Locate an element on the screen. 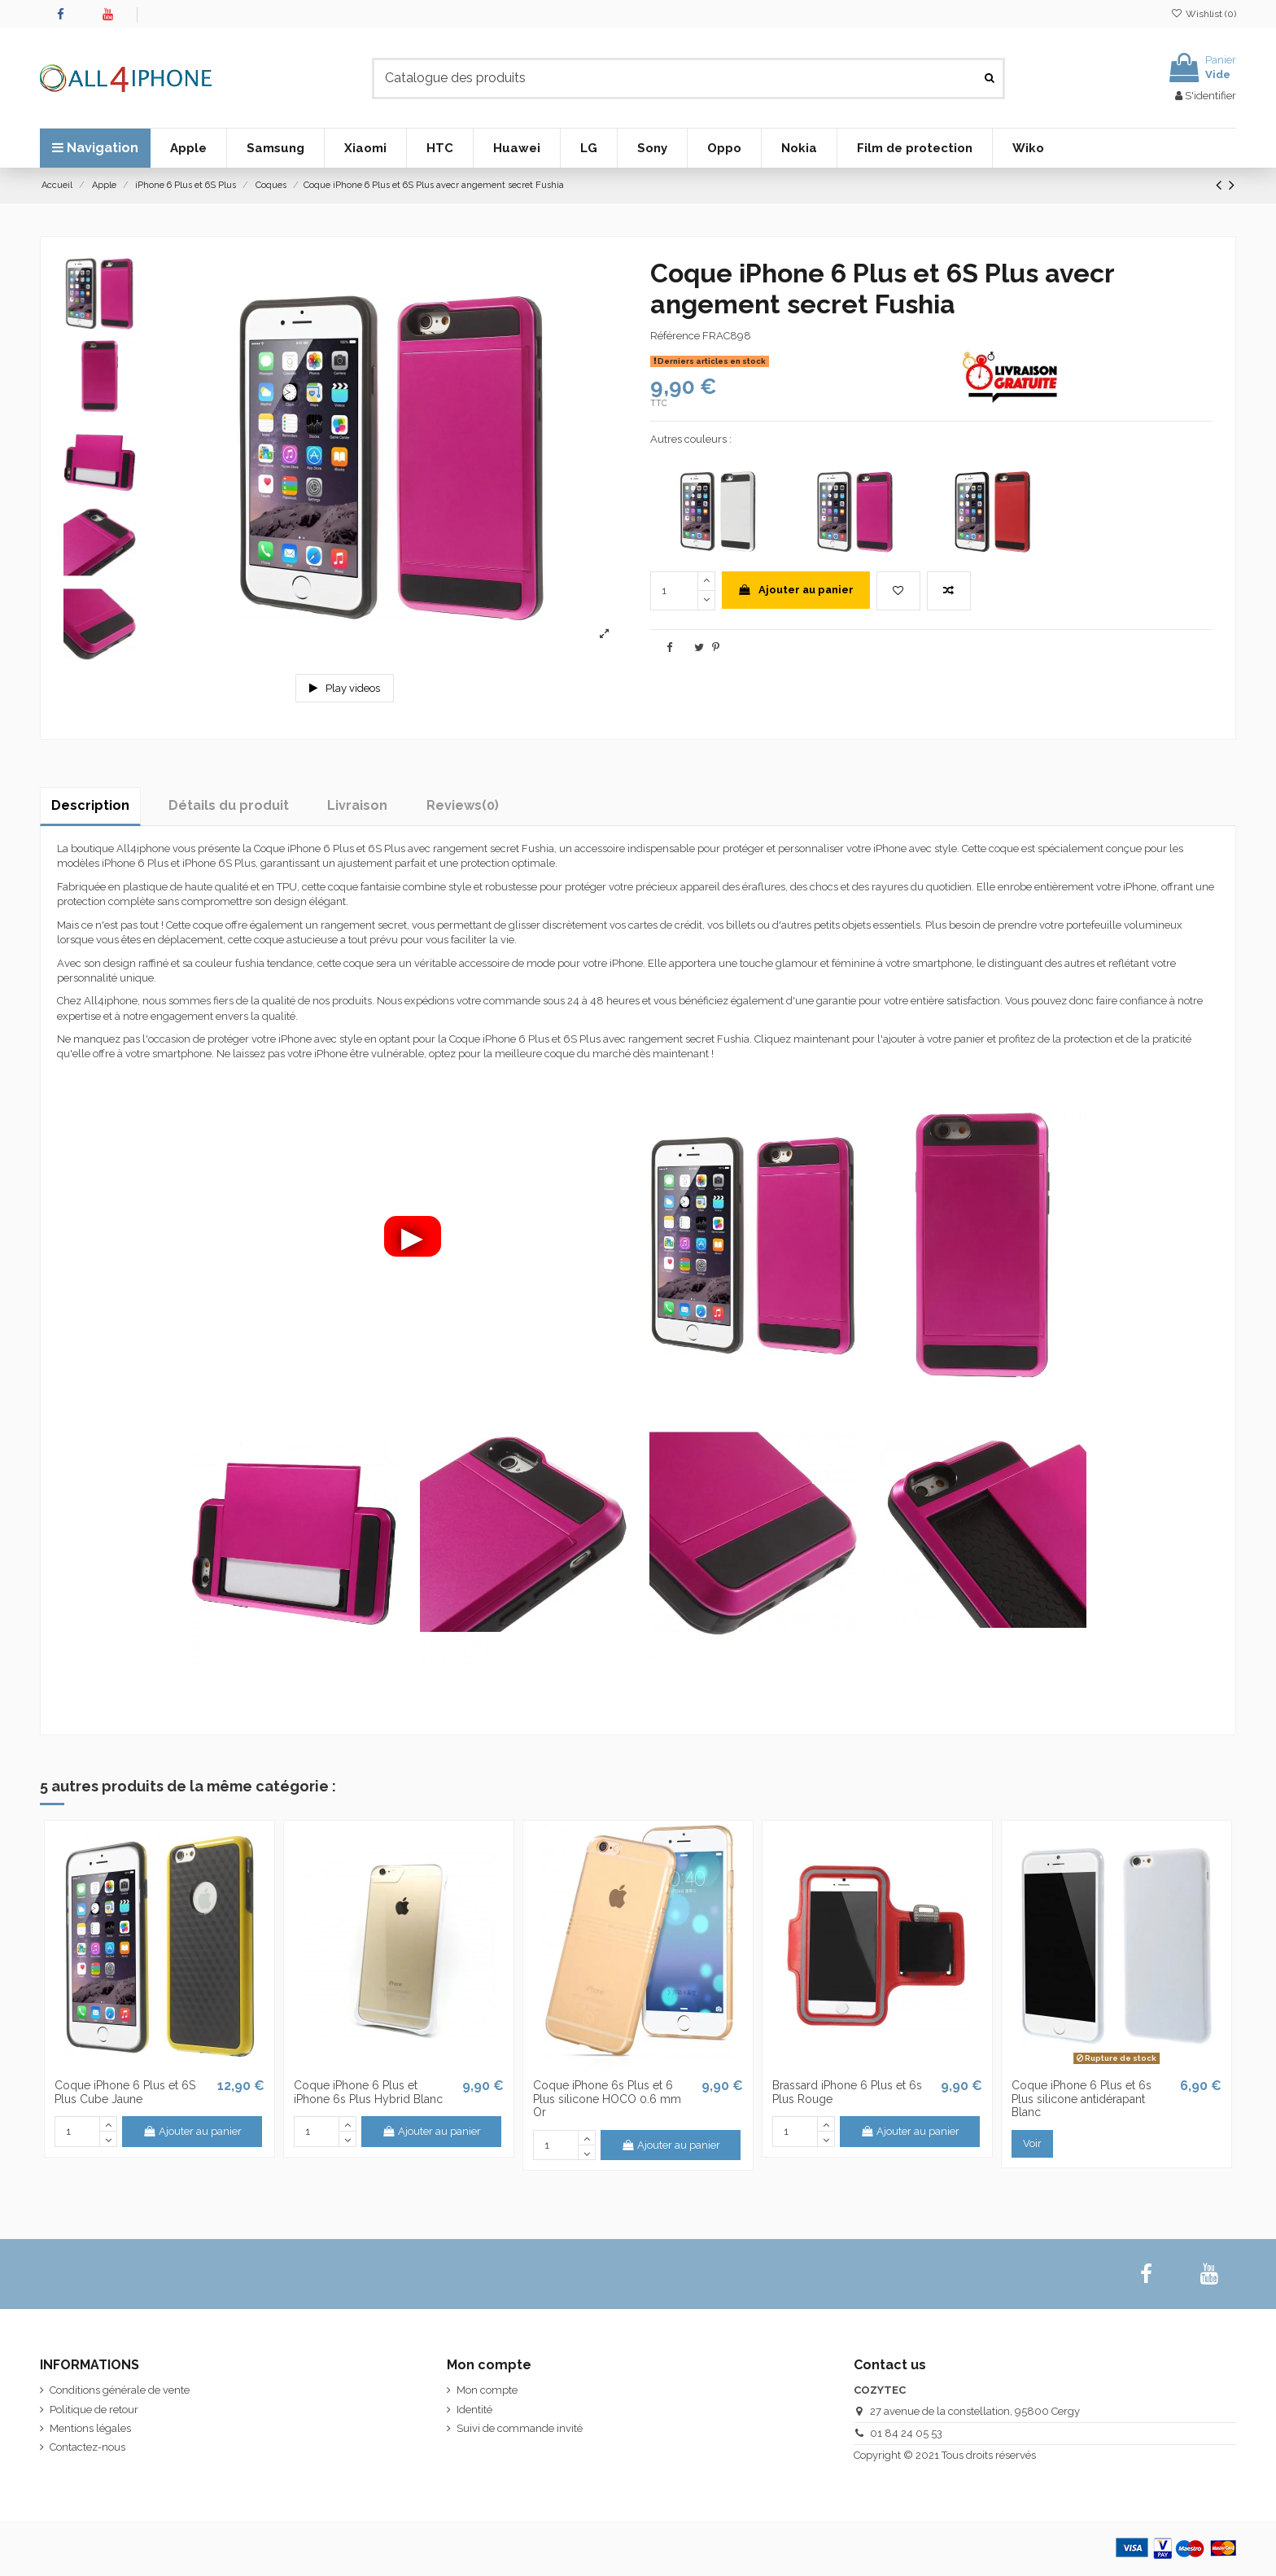 This screenshot has height=2576, width=1276. Play videos is located at coordinates (344, 688).